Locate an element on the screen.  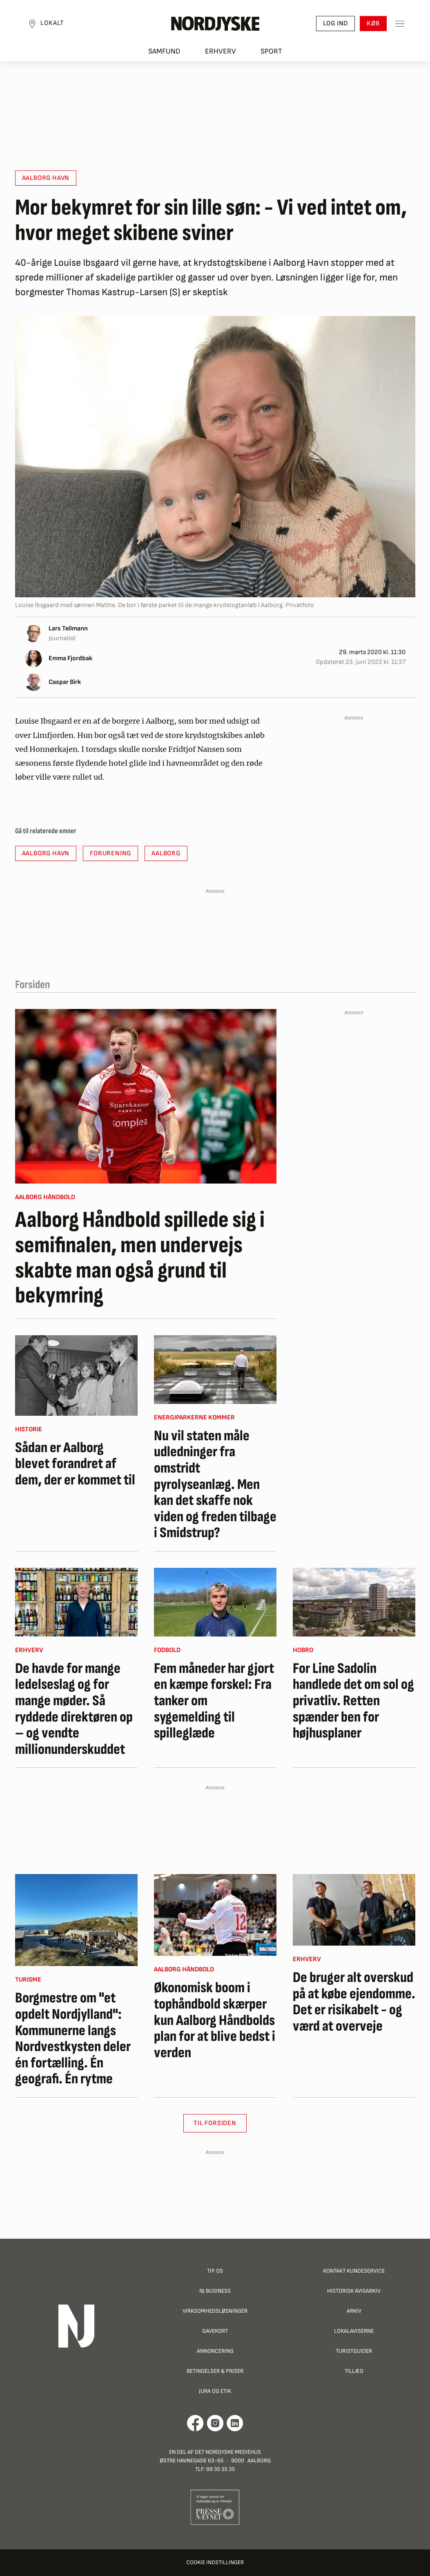
[Går til Nordjyskes Instagram profil] is located at coordinates (215, 2423).